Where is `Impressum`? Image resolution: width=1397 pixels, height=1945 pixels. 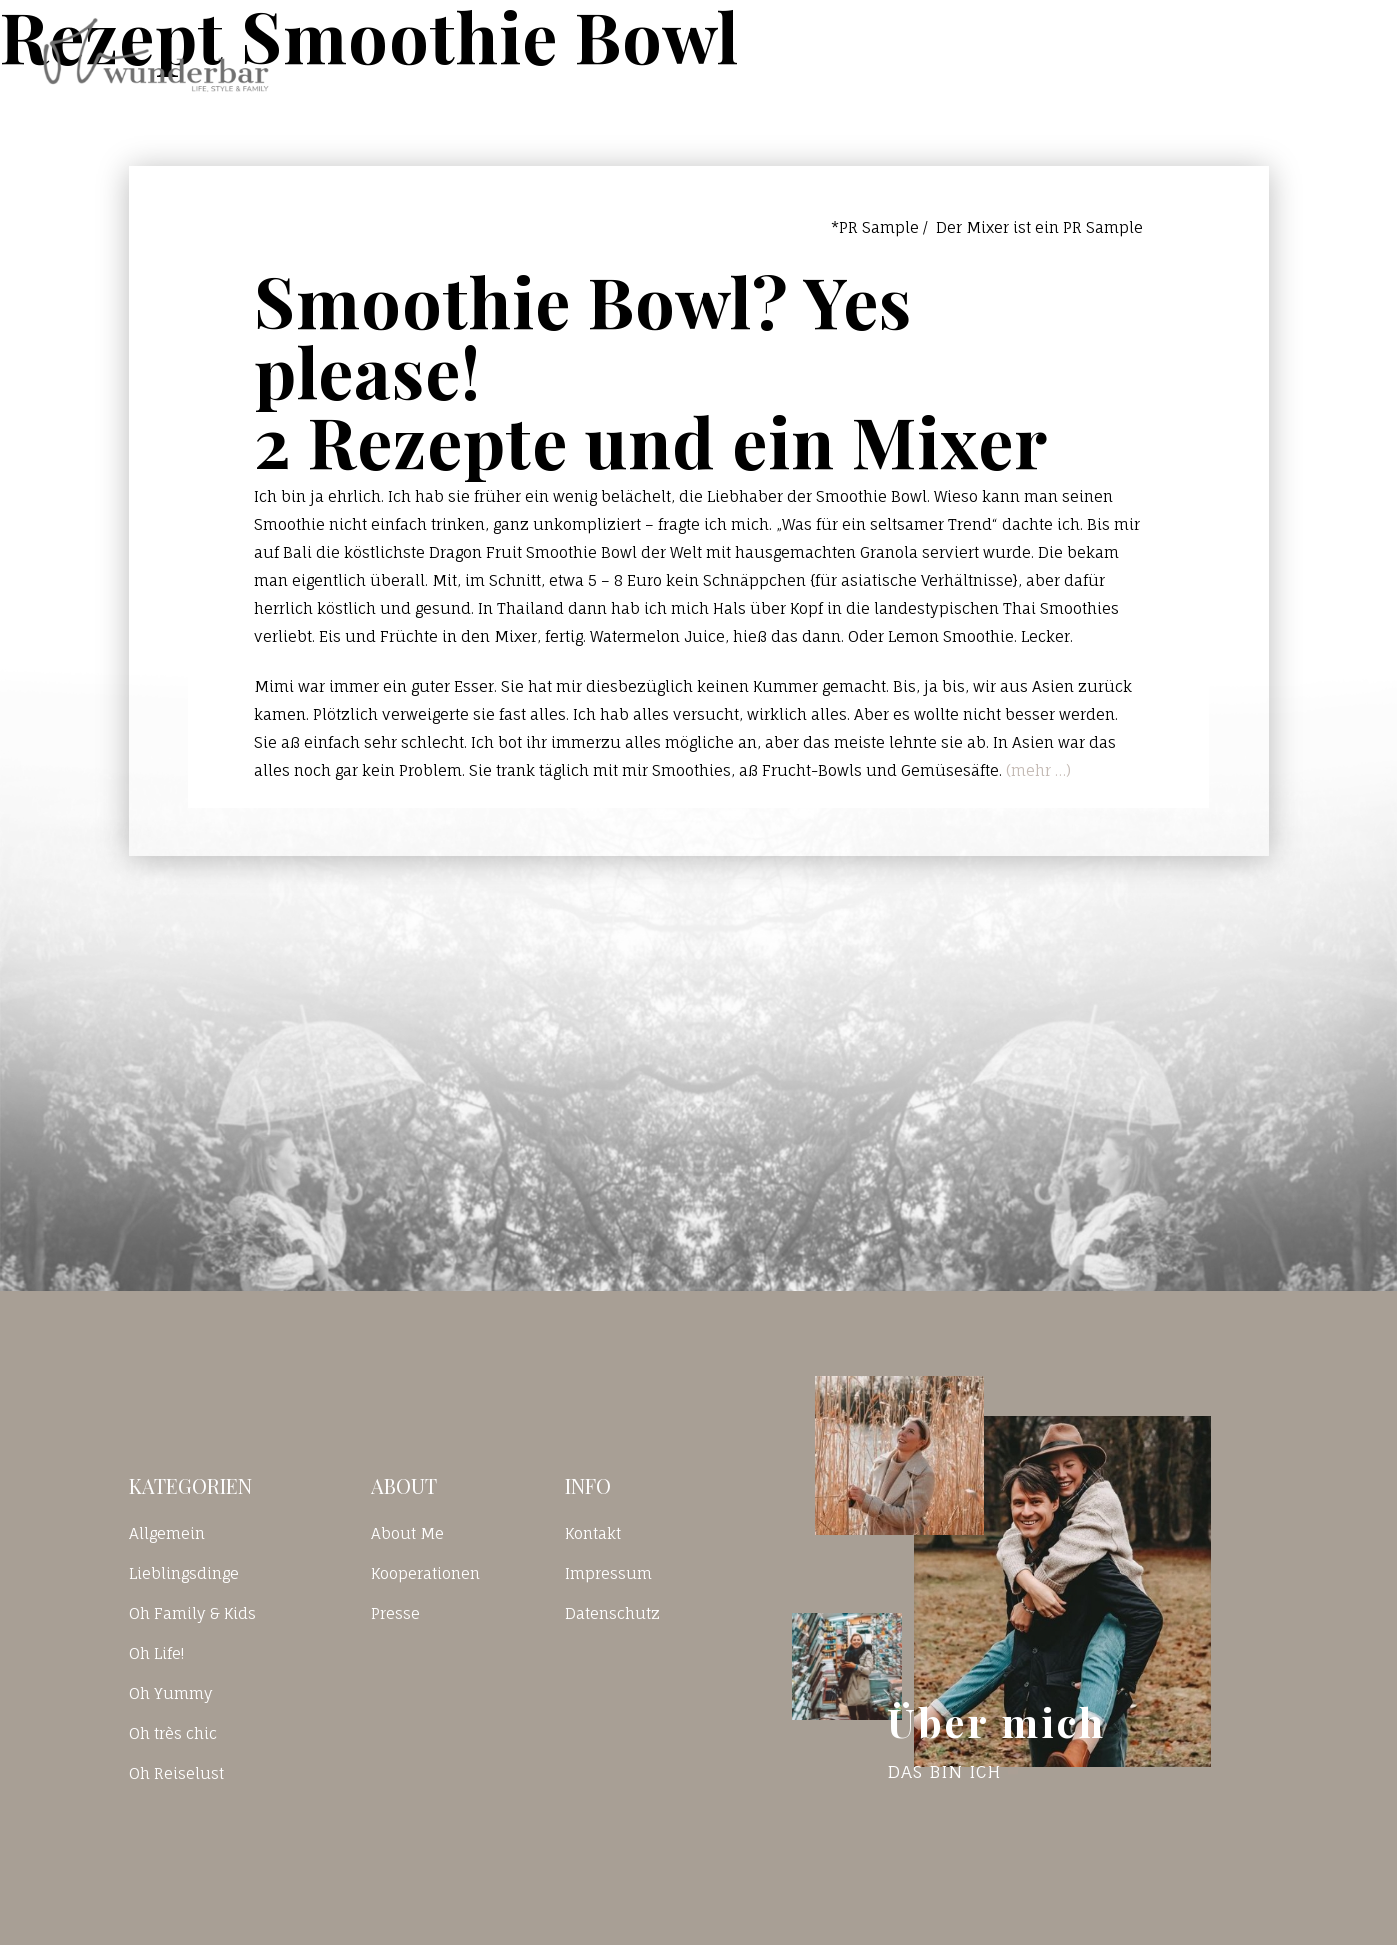 Impressum is located at coordinates (608, 1573).